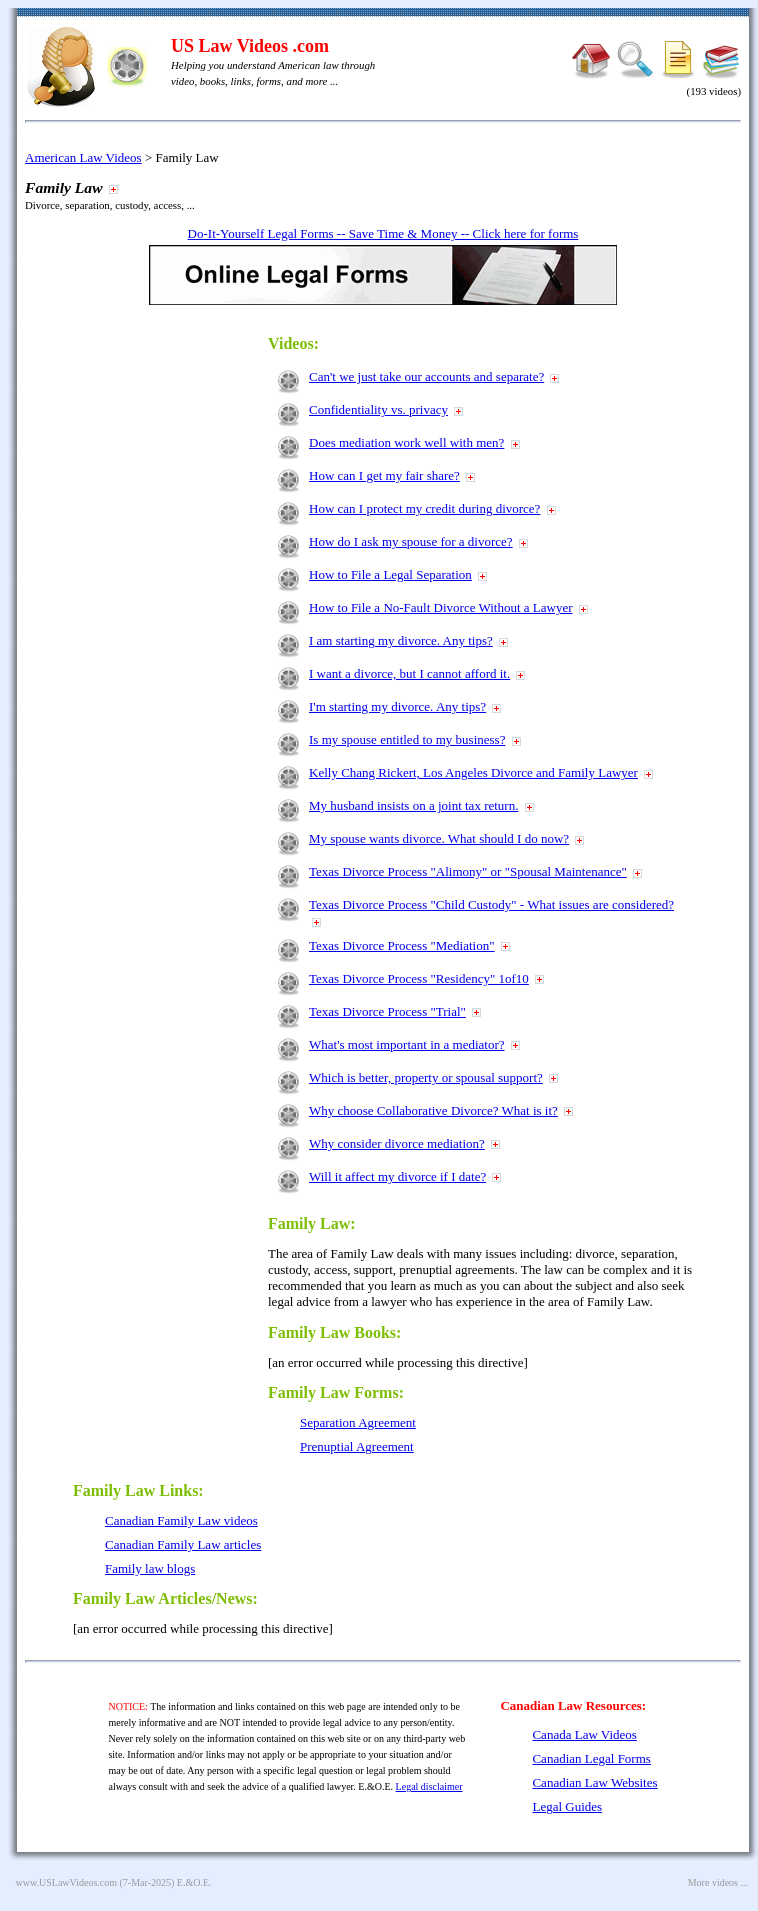  Describe the element at coordinates (250, 46) in the screenshot. I see `US Law Videos .com` at that location.